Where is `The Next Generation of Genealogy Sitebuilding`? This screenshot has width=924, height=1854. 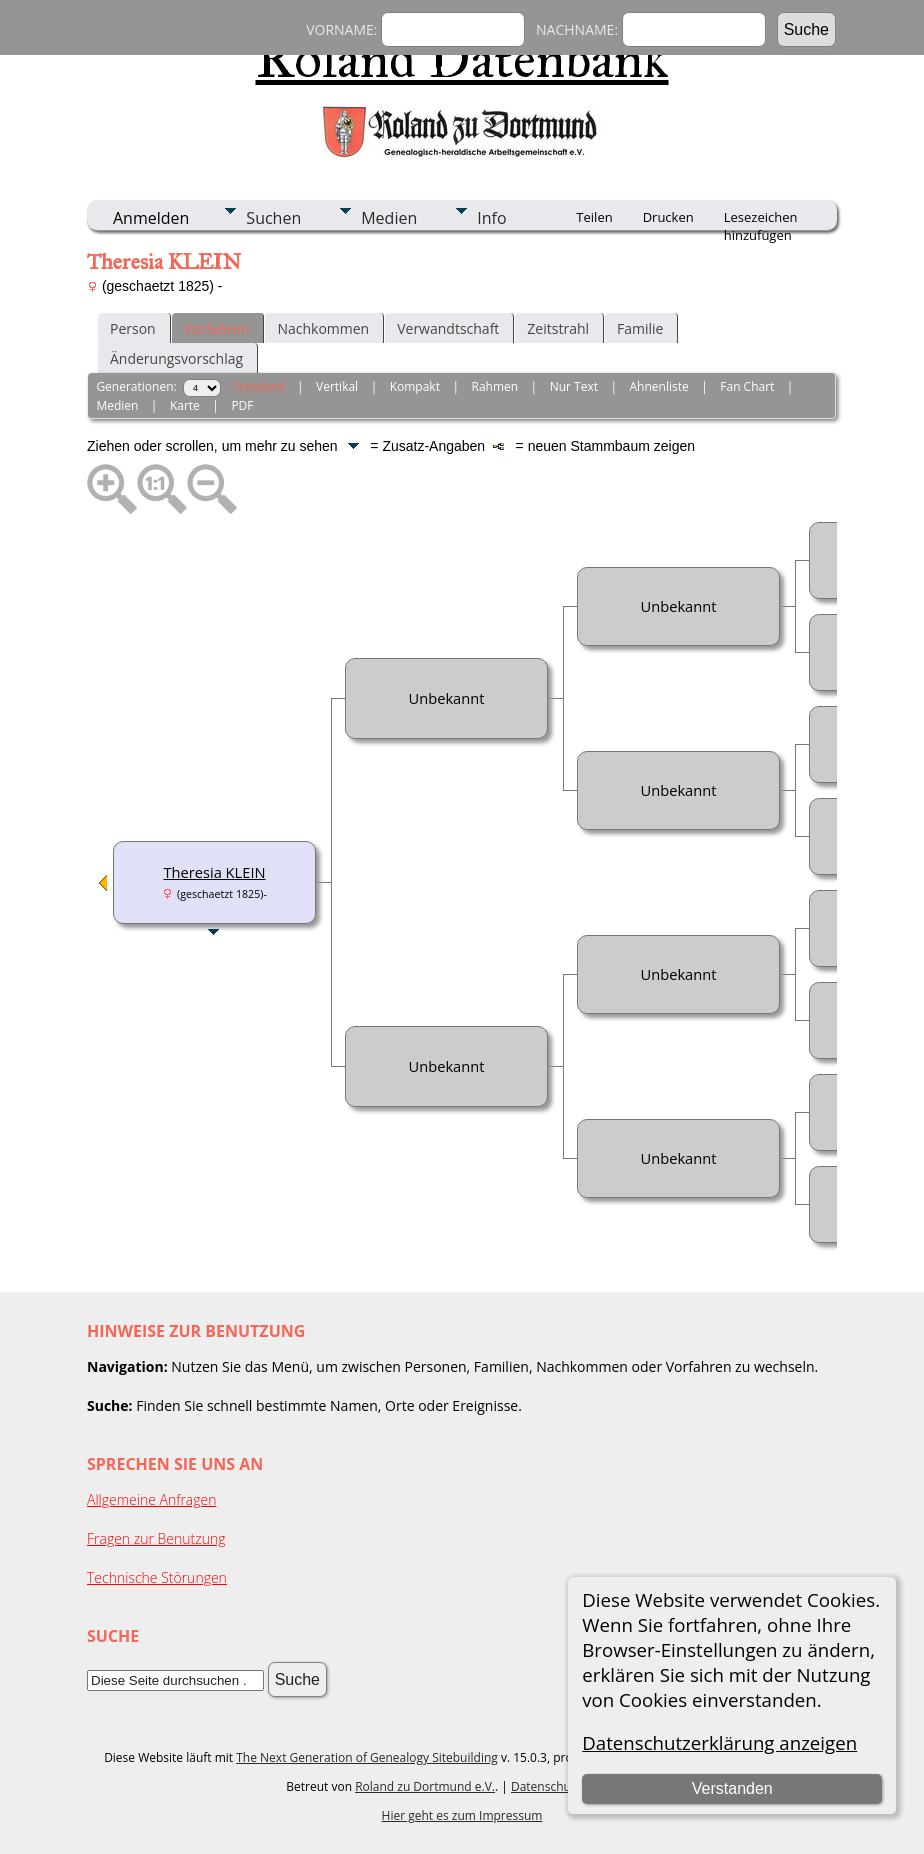
The Next Generation of Genealogy Sitebuilding is located at coordinates (367, 1757).